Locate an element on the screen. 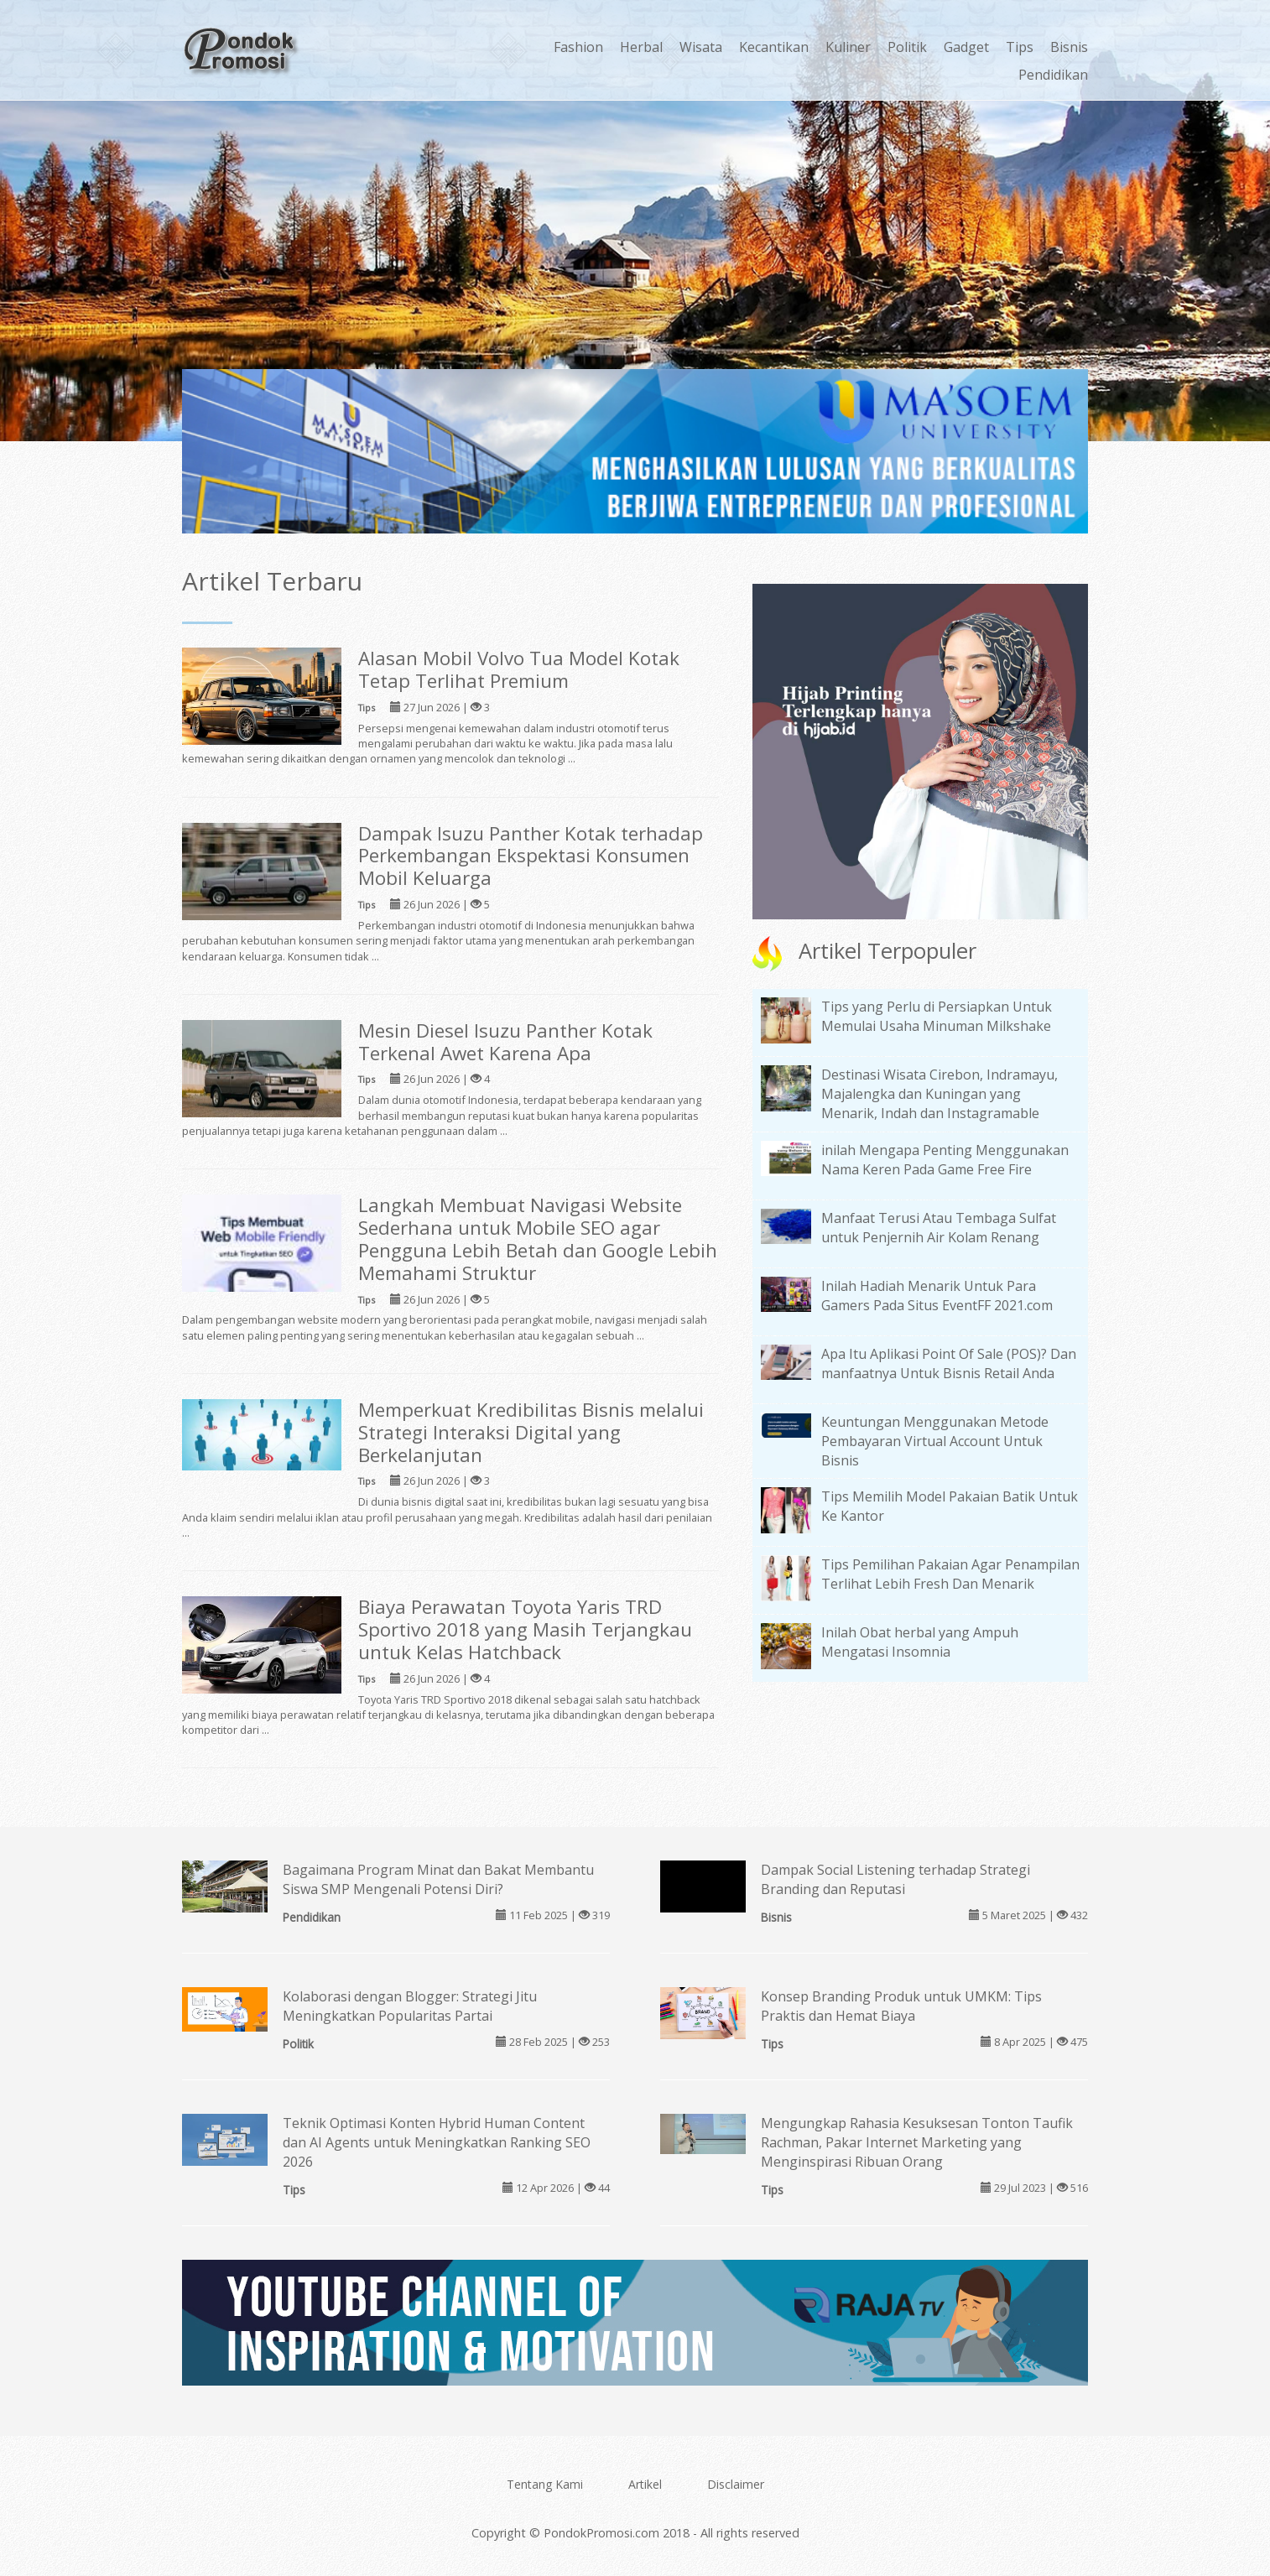  Kecantikan is located at coordinates (774, 47).